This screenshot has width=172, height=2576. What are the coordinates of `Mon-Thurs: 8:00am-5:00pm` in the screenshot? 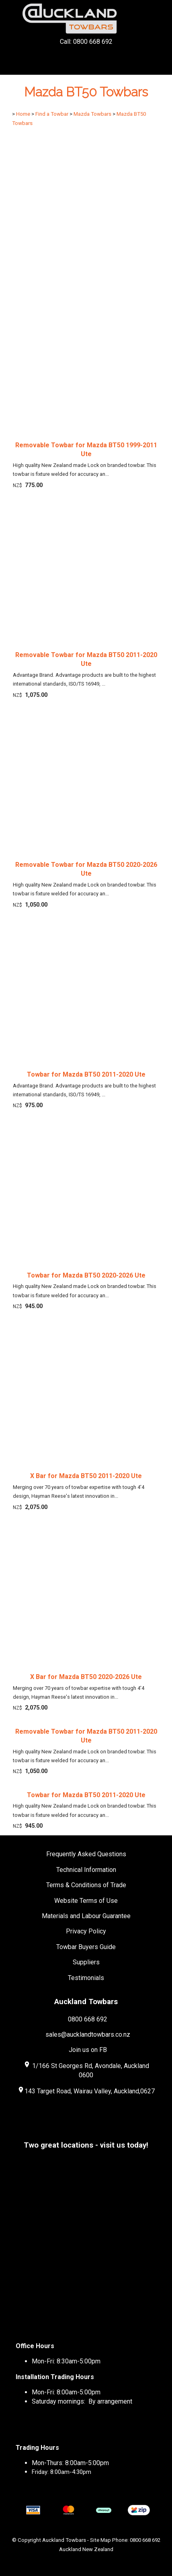 It's located at (70, 2463).